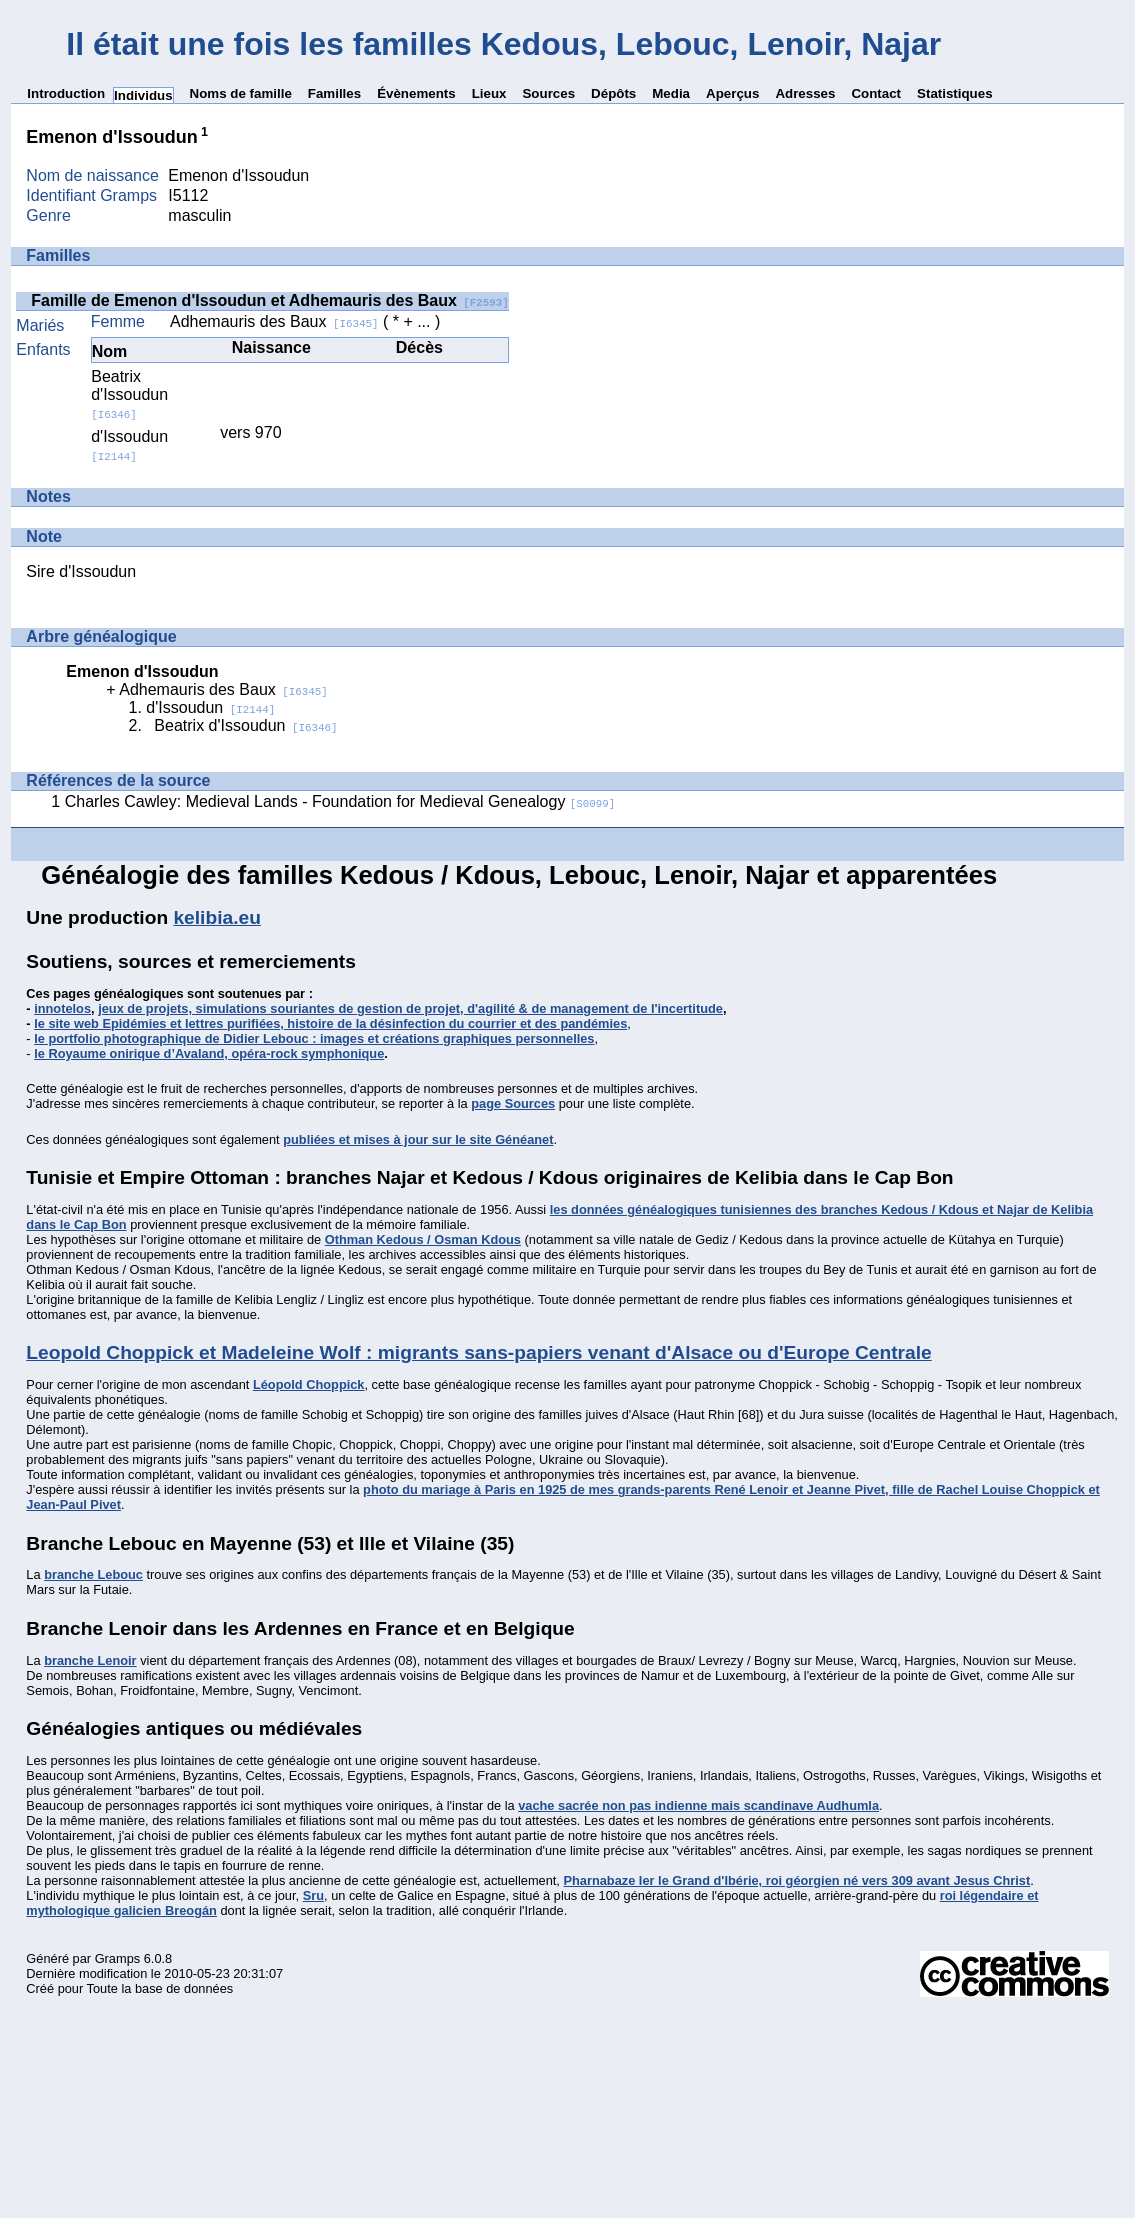 The width and height of the screenshot is (1135, 2218). Describe the element at coordinates (732, 93) in the screenshot. I see `Aperçus` at that location.